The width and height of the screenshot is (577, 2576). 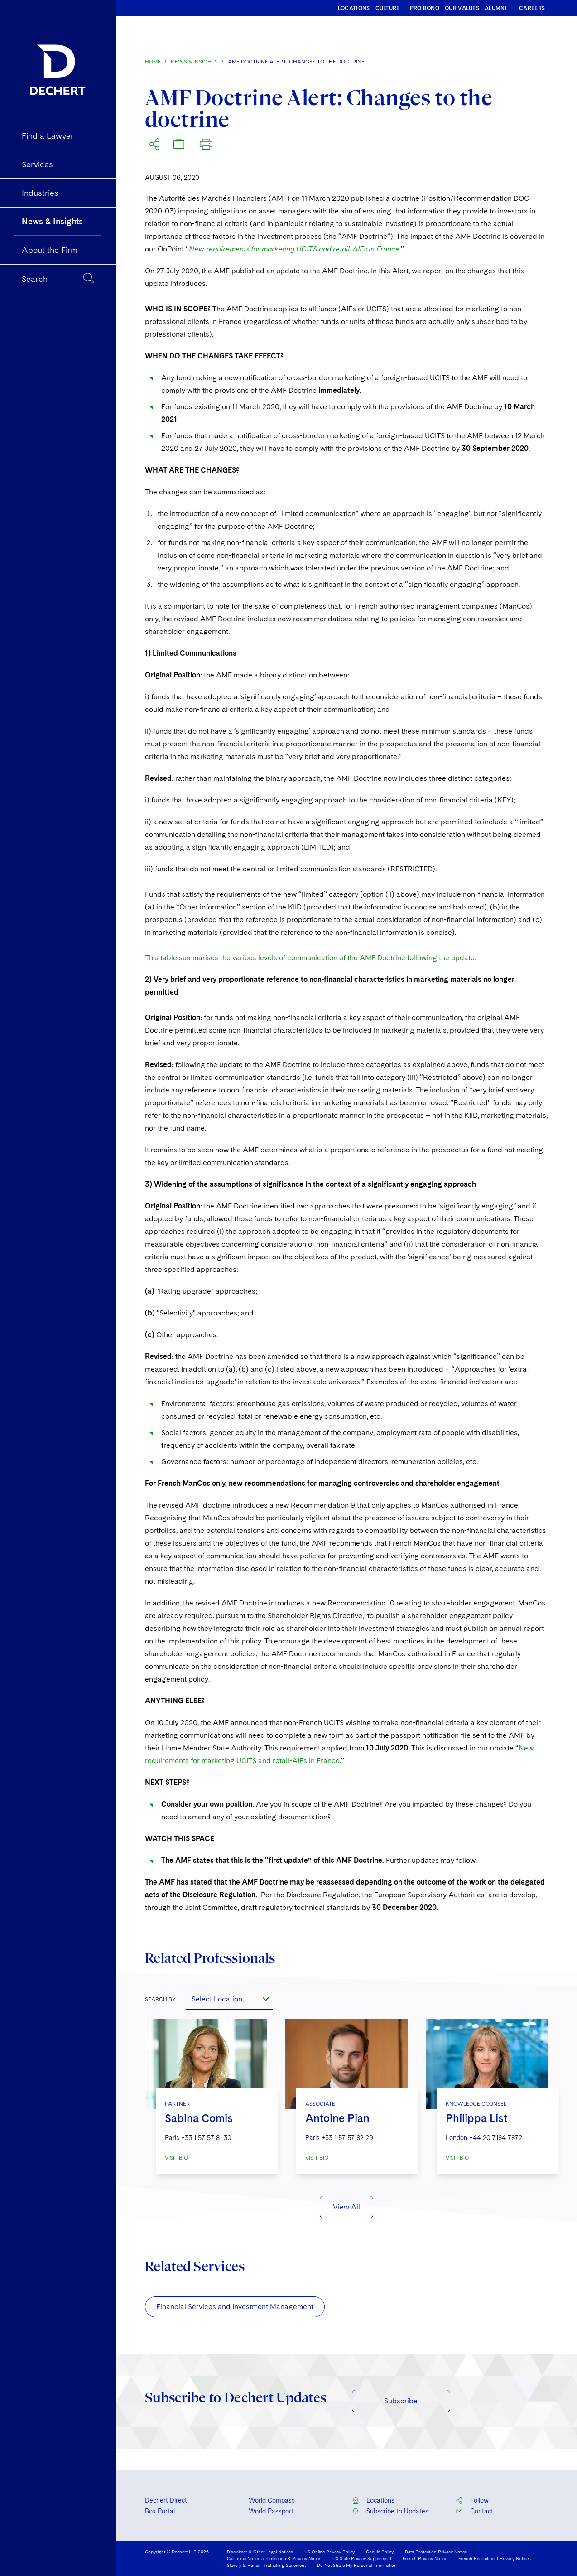 What do you see at coordinates (153, 61) in the screenshot?
I see `Home` at bounding box center [153, 61].